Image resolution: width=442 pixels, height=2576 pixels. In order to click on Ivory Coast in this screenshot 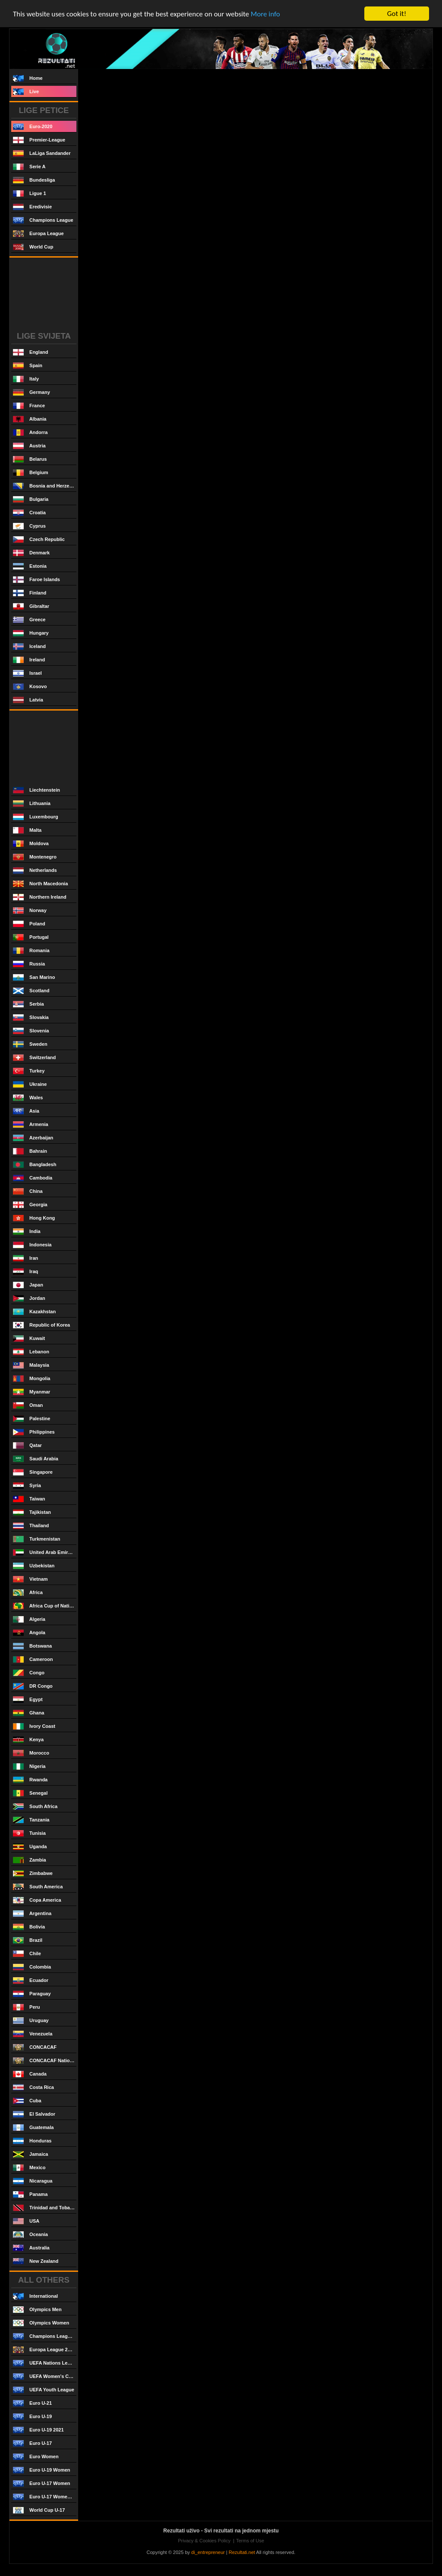, I will do `click(34, 1726)`.